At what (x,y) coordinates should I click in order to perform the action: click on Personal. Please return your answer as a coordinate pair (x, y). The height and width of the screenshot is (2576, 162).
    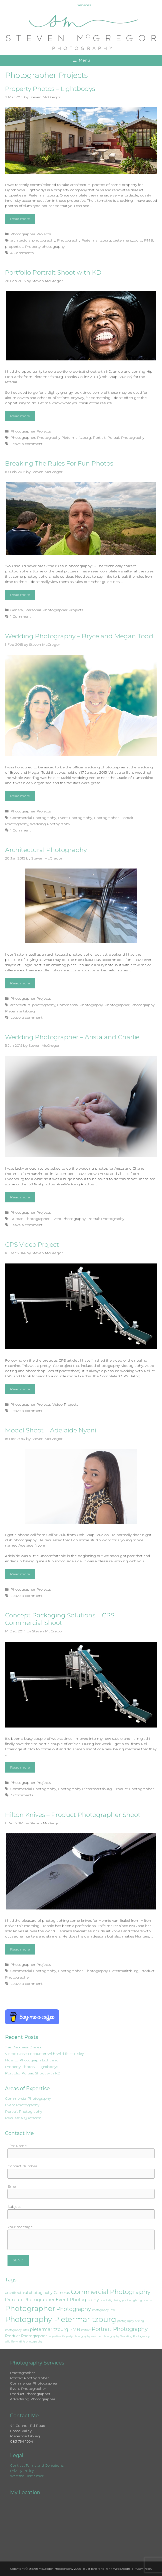
    Looking at the image, I should click on (33, 610).